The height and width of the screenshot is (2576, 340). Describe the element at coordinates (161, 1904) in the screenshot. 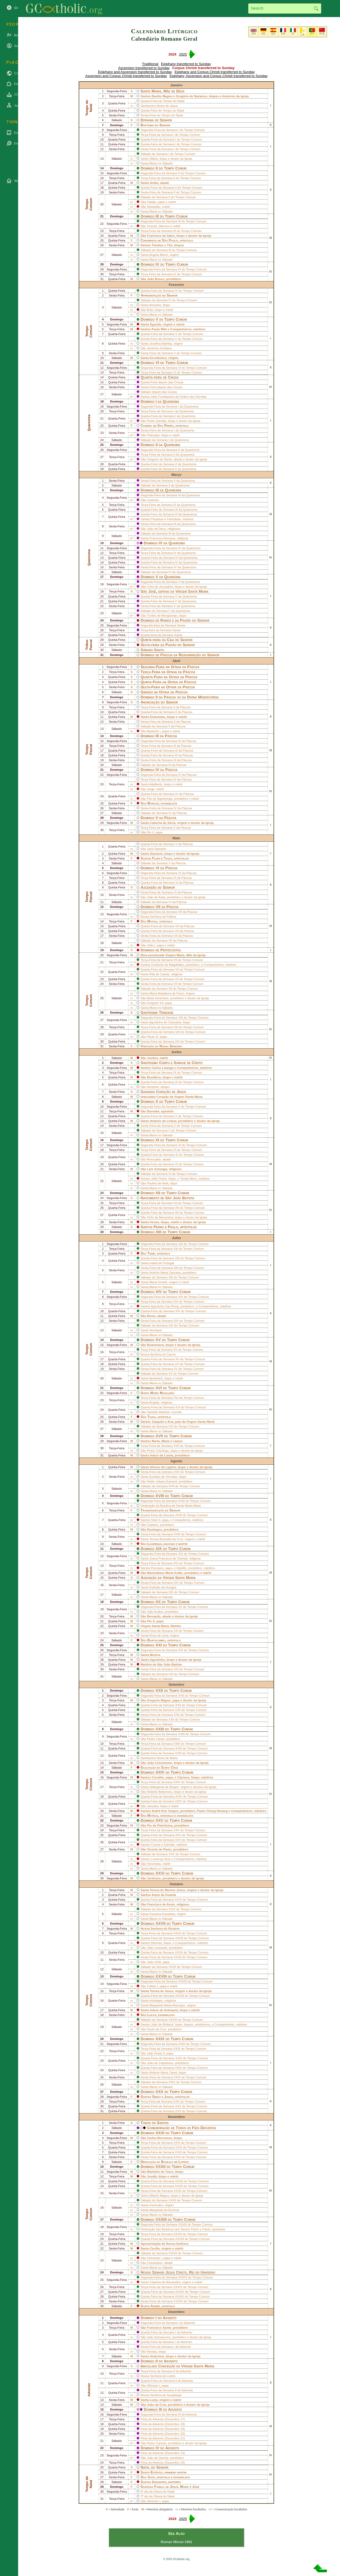

I see `Francisco de Assis` at that location.